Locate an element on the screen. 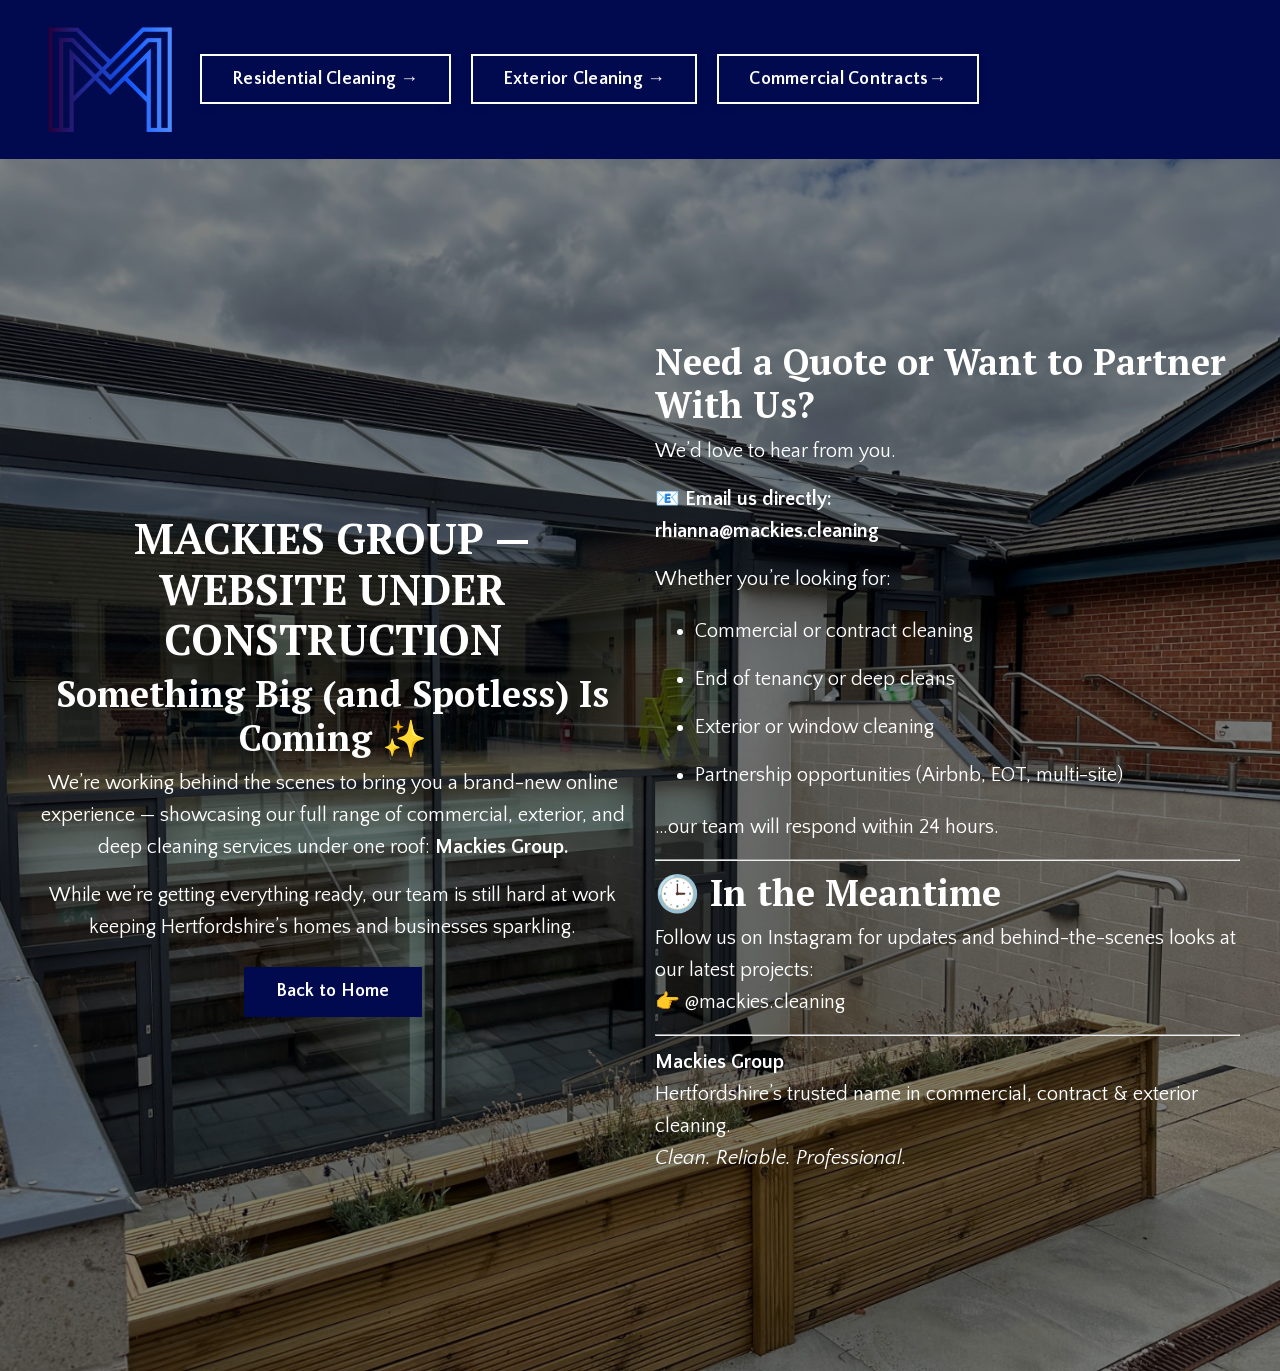  Residential Cleaning → [button] is located at coordinates (325, 79).